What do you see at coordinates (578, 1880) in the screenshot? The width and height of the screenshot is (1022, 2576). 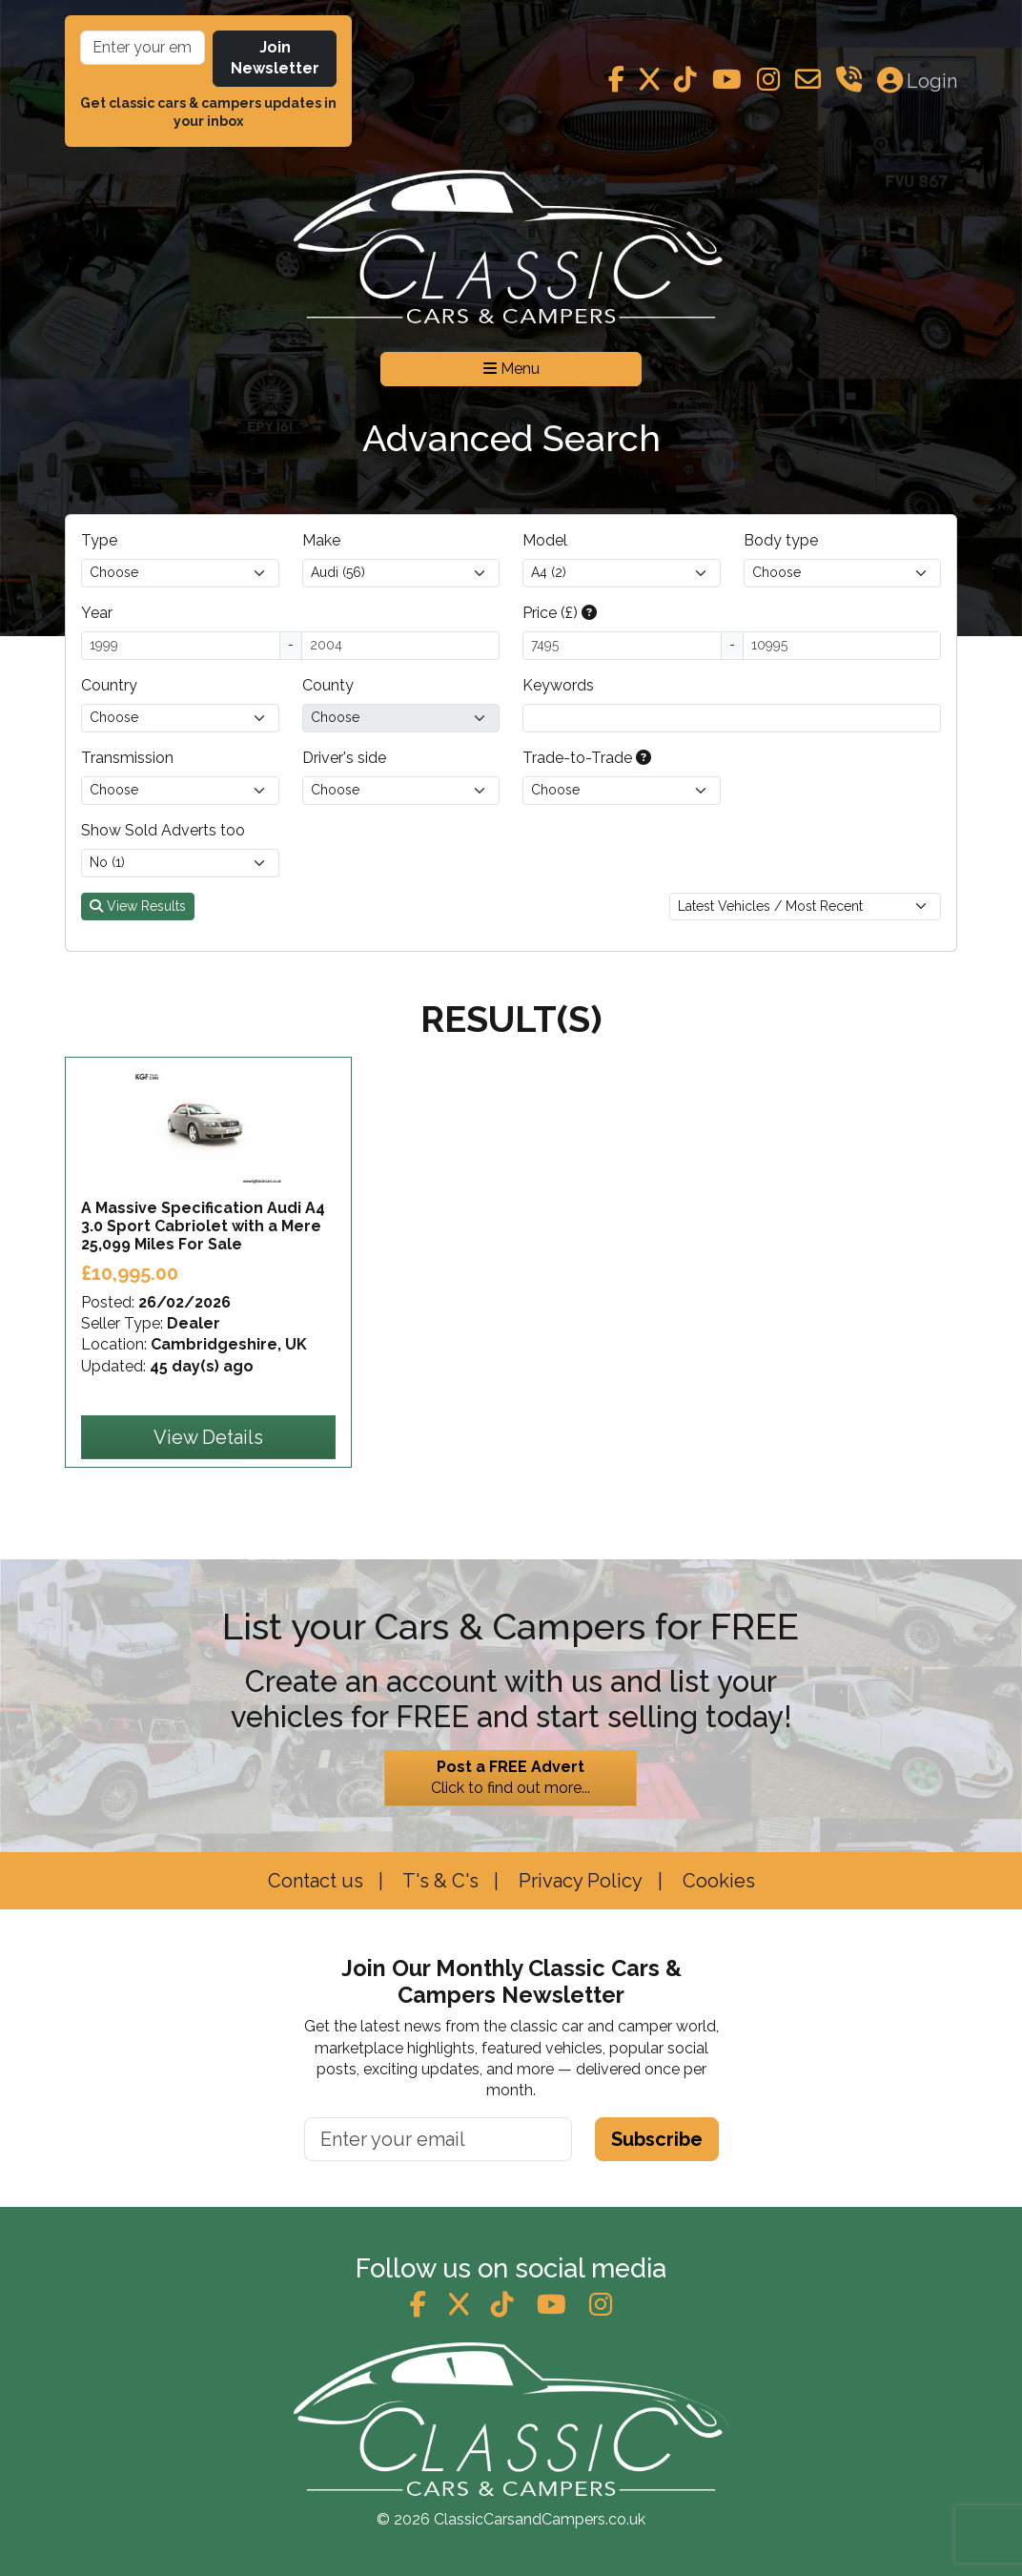 I see `Privacy Policy` at bounding box center [578, 1880].